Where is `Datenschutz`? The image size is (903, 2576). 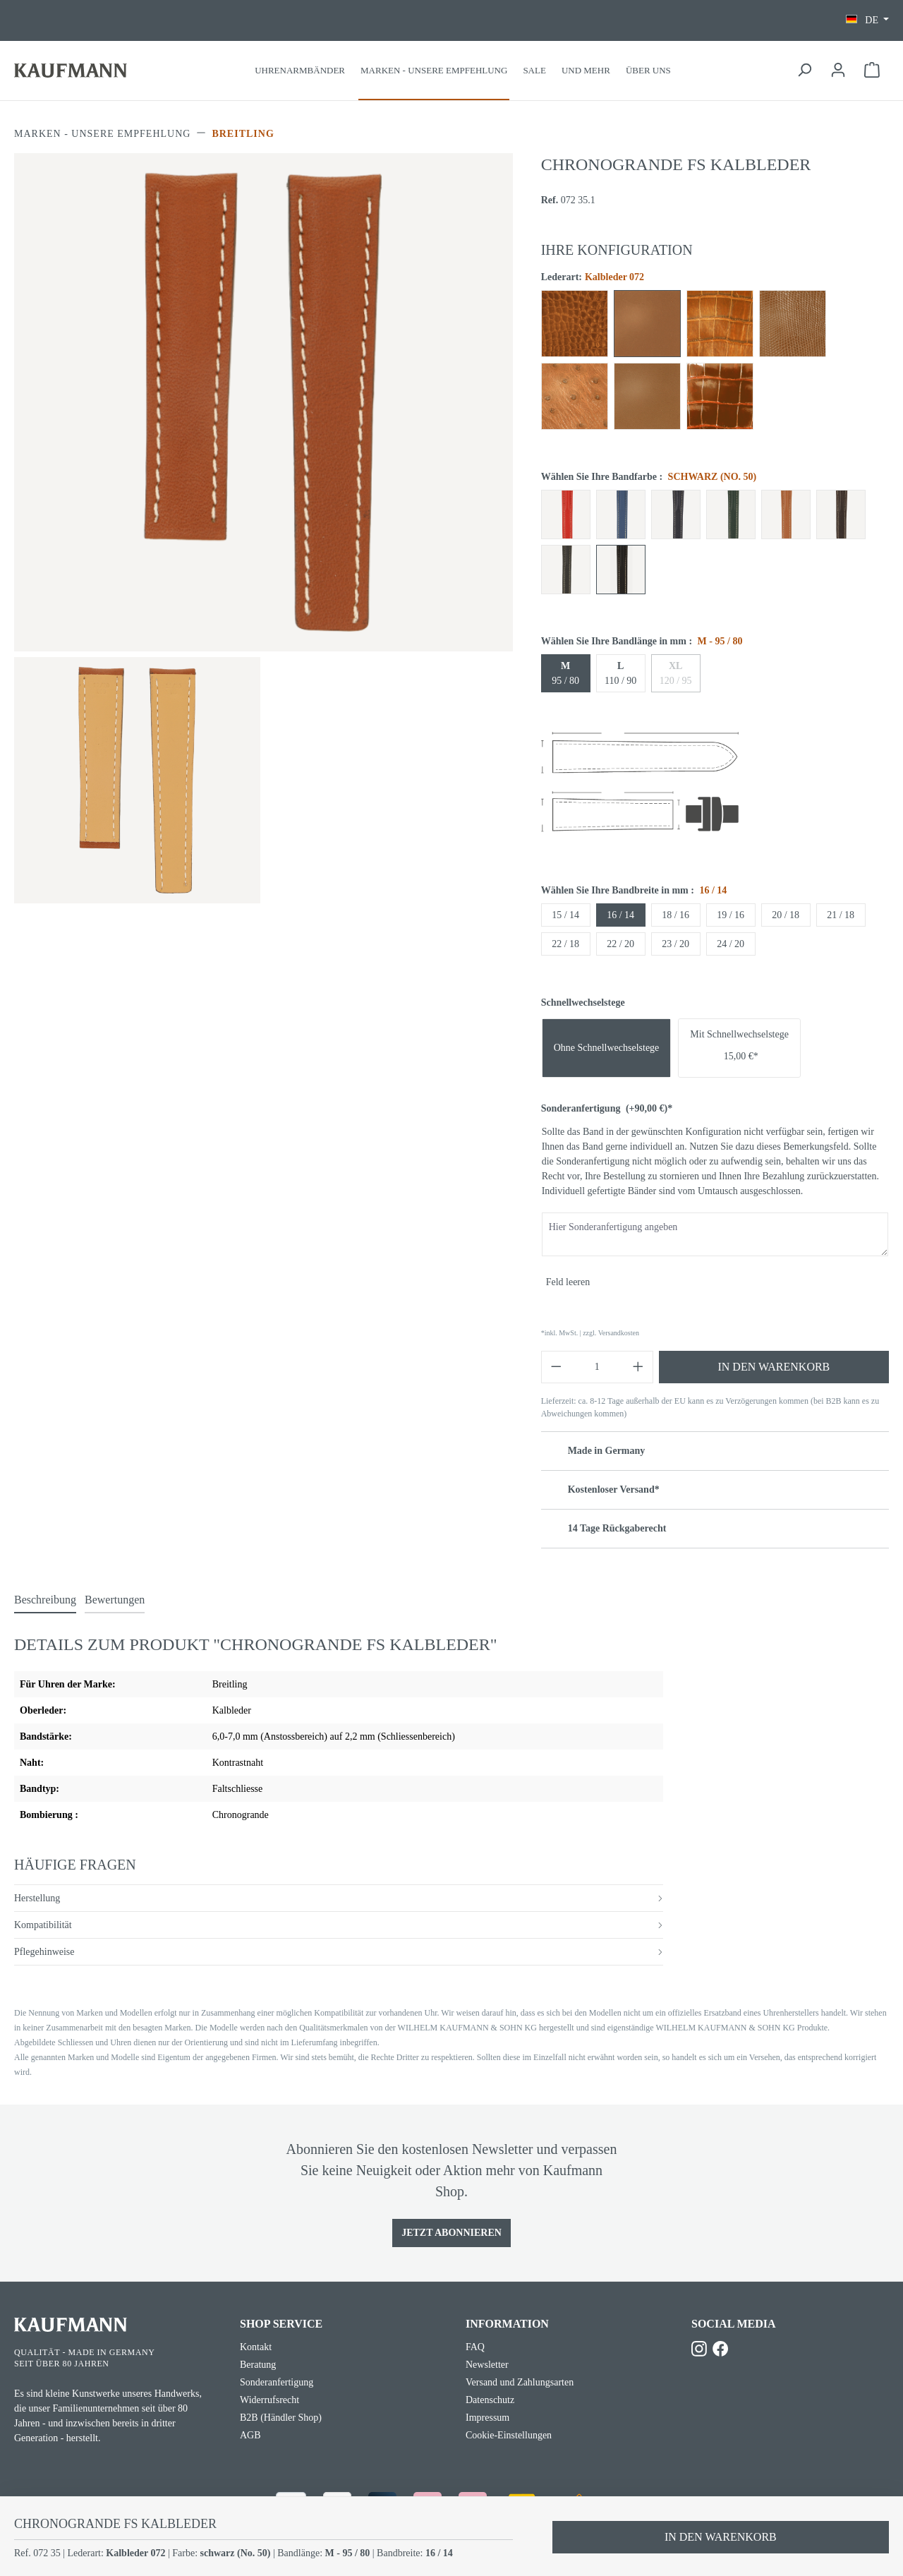
Datenschutz is located at coordinates (490, 2400).